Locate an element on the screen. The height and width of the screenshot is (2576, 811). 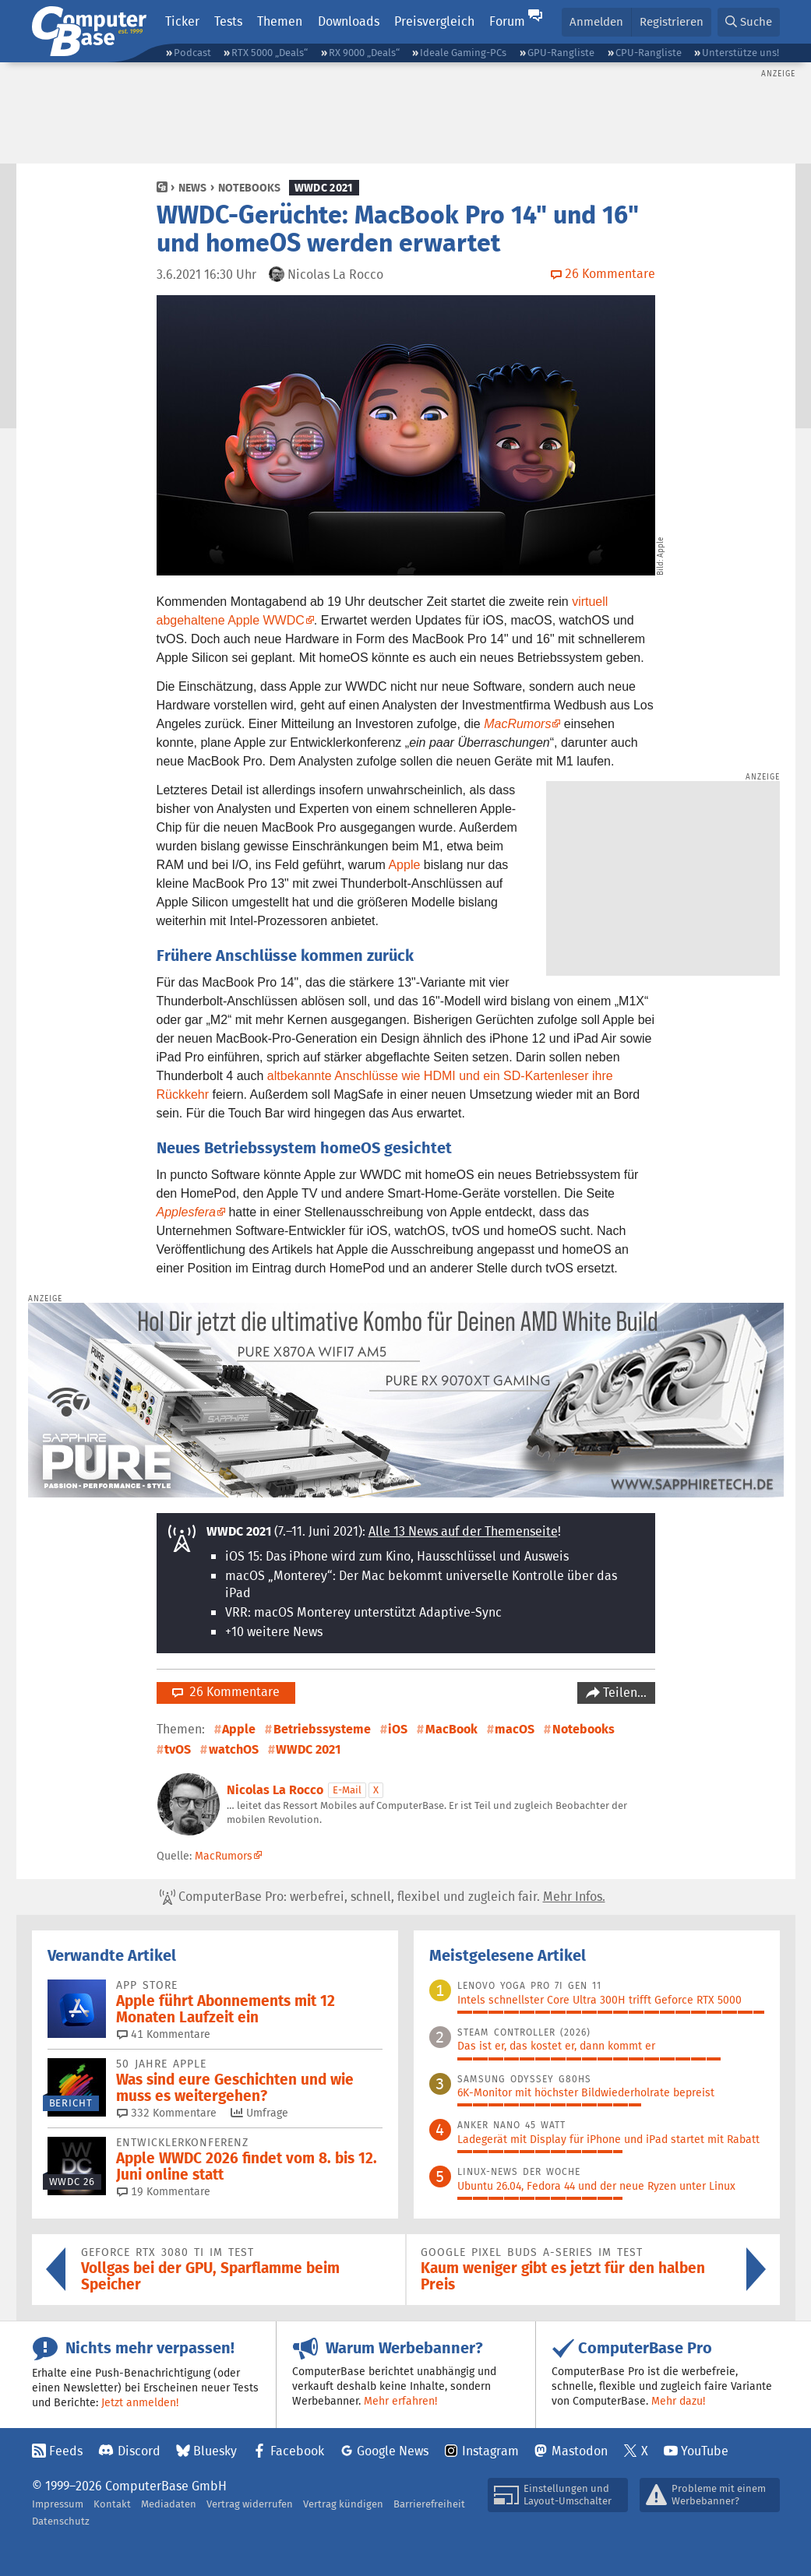
Unterstütze uns! is located at coordinates (740, 52).